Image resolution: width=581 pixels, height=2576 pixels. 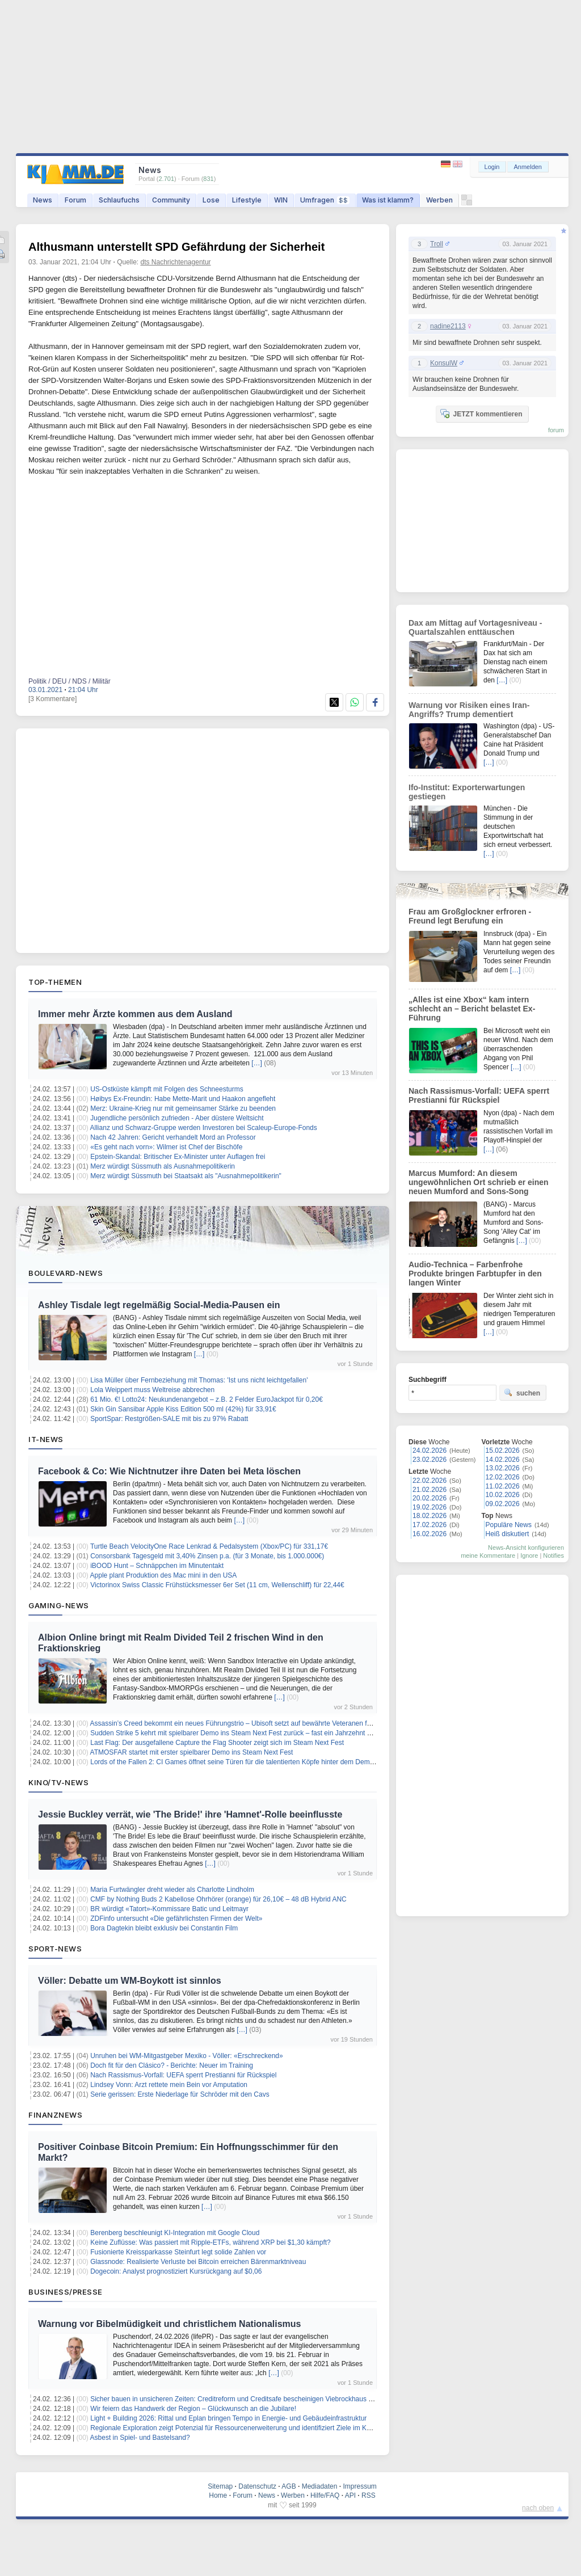 I want to click on […], so click(x=256, y=1063).